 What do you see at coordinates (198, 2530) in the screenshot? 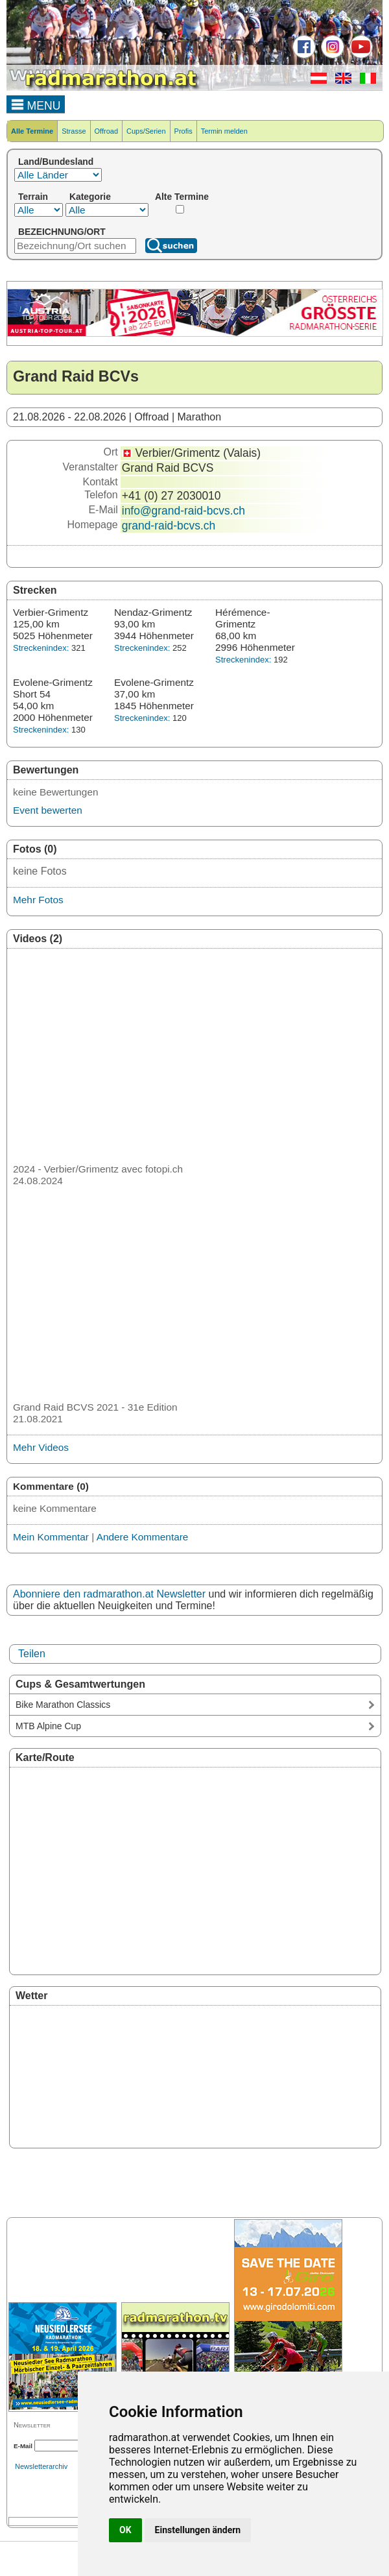
I see `Einstellungen ändern [button]` at bounding box center [198, 2530].